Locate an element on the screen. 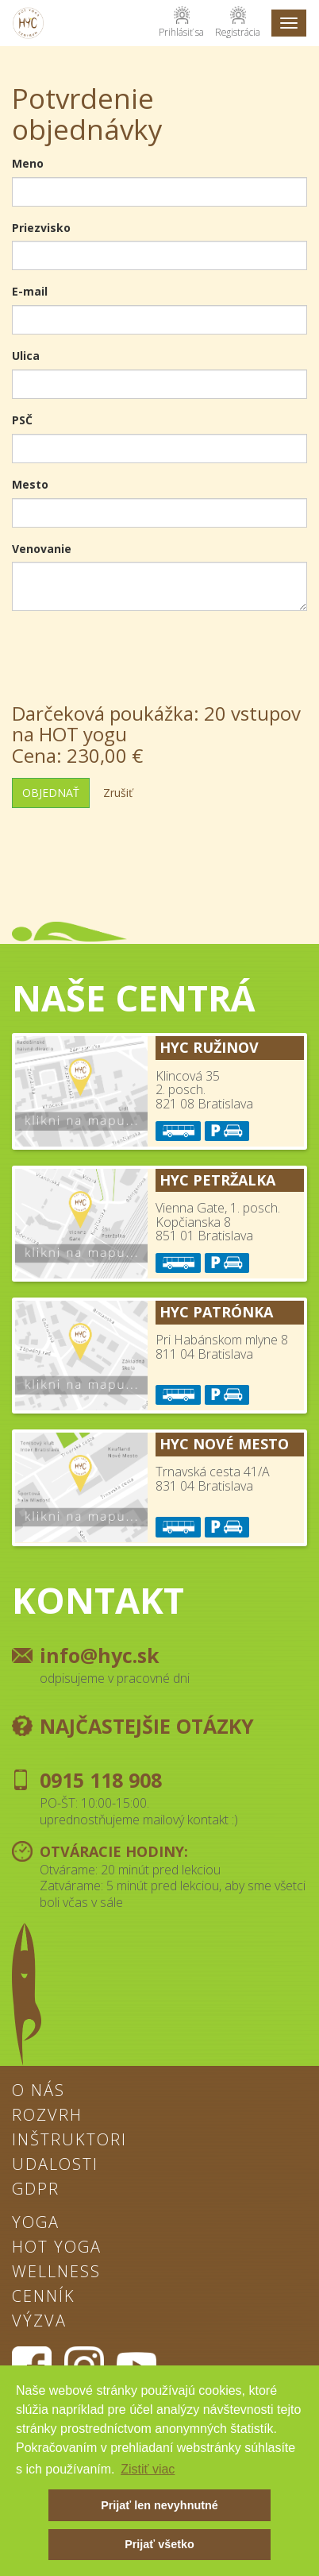 This screenshot has height=2576, width=319. O nás is located at coordinates (38, 2091).